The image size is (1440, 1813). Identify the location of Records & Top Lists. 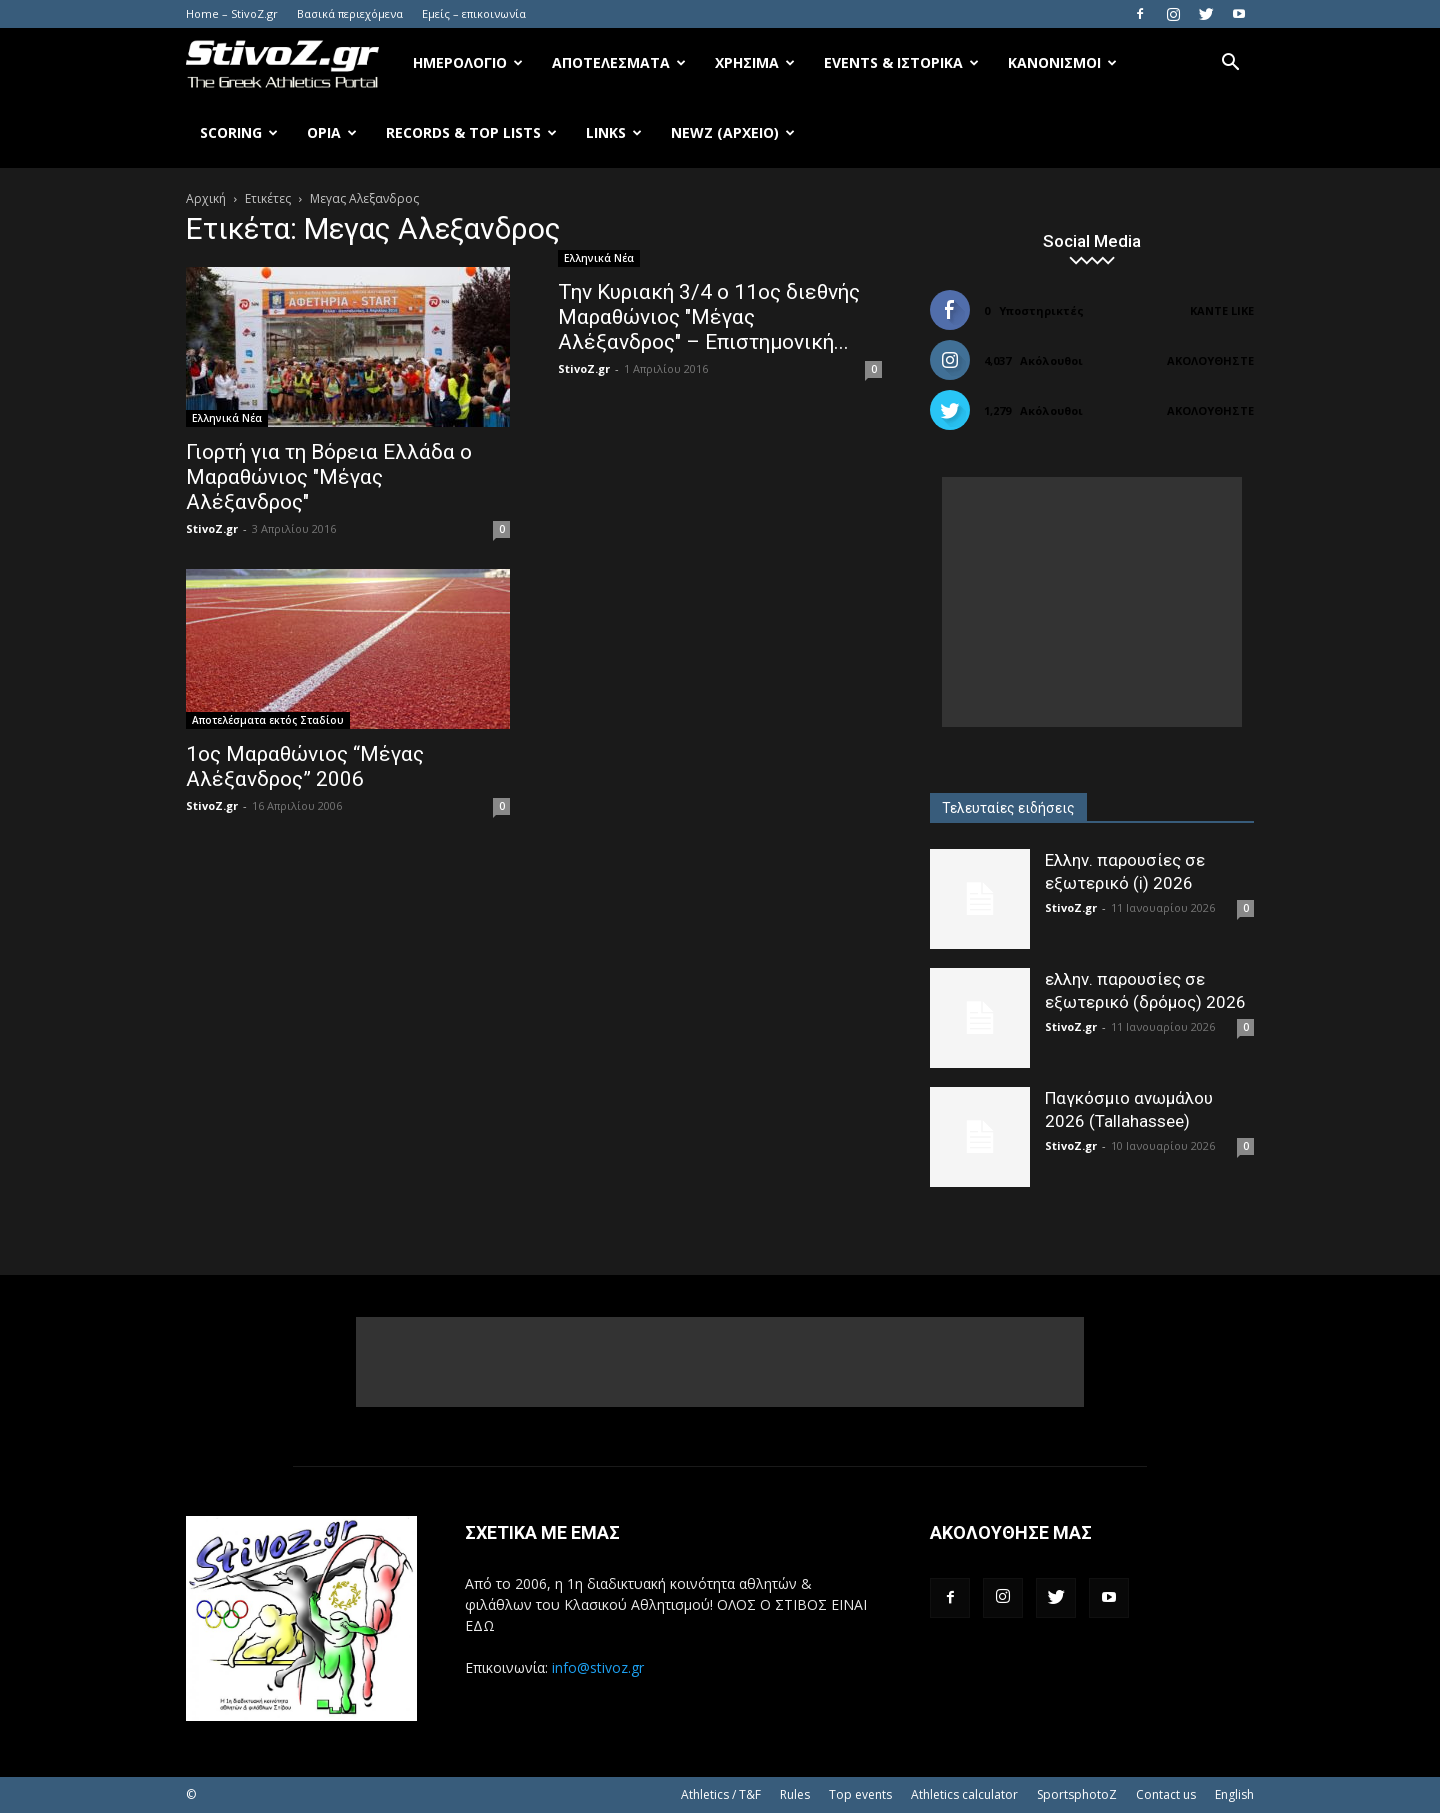
(471, 132).